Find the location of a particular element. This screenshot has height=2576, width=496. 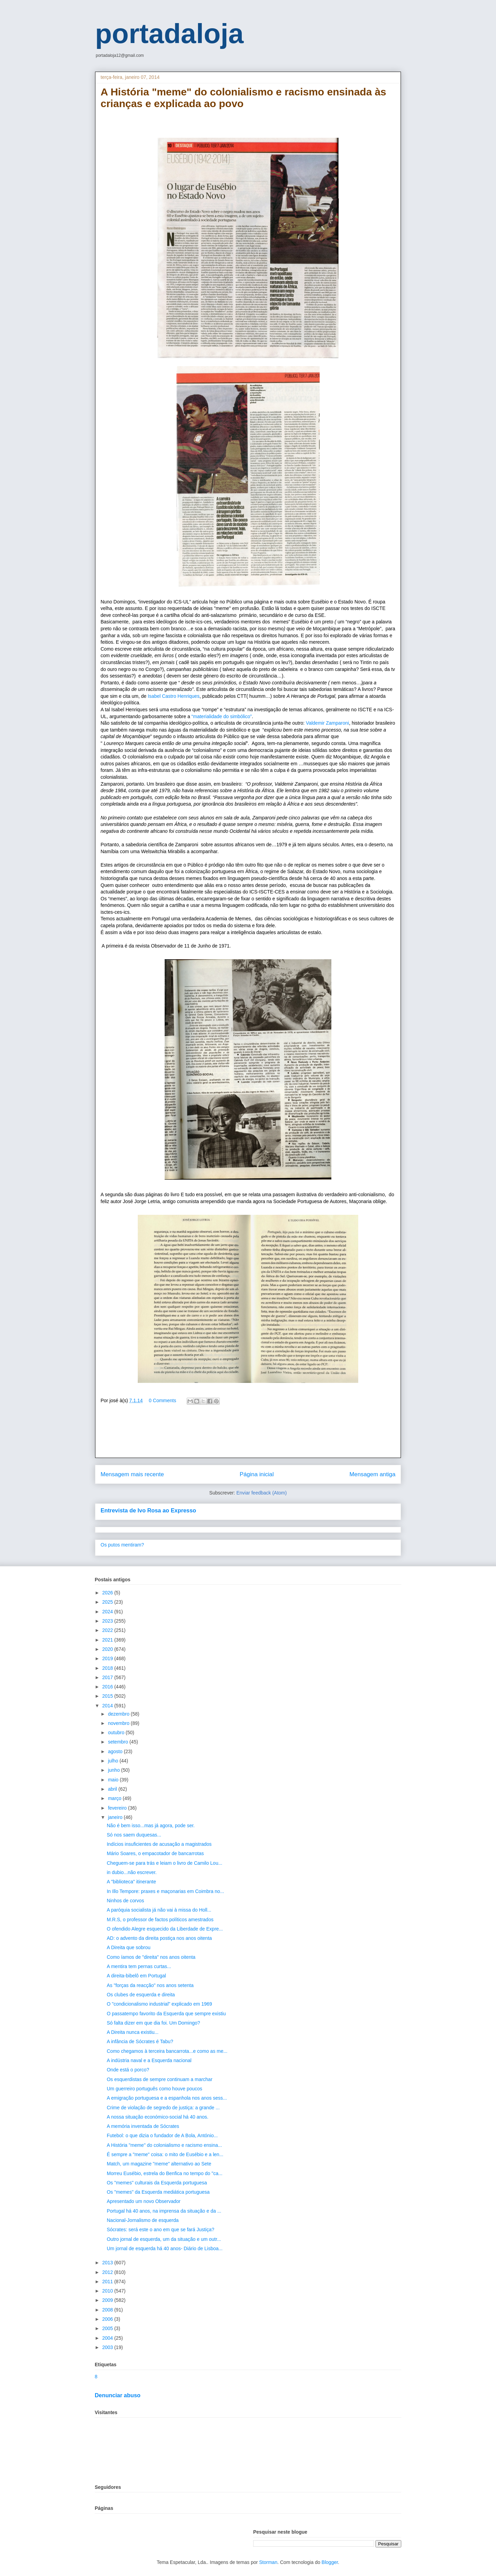

A nossa situação económico-social há 40 anos. is located at coordinates (157, 2117).